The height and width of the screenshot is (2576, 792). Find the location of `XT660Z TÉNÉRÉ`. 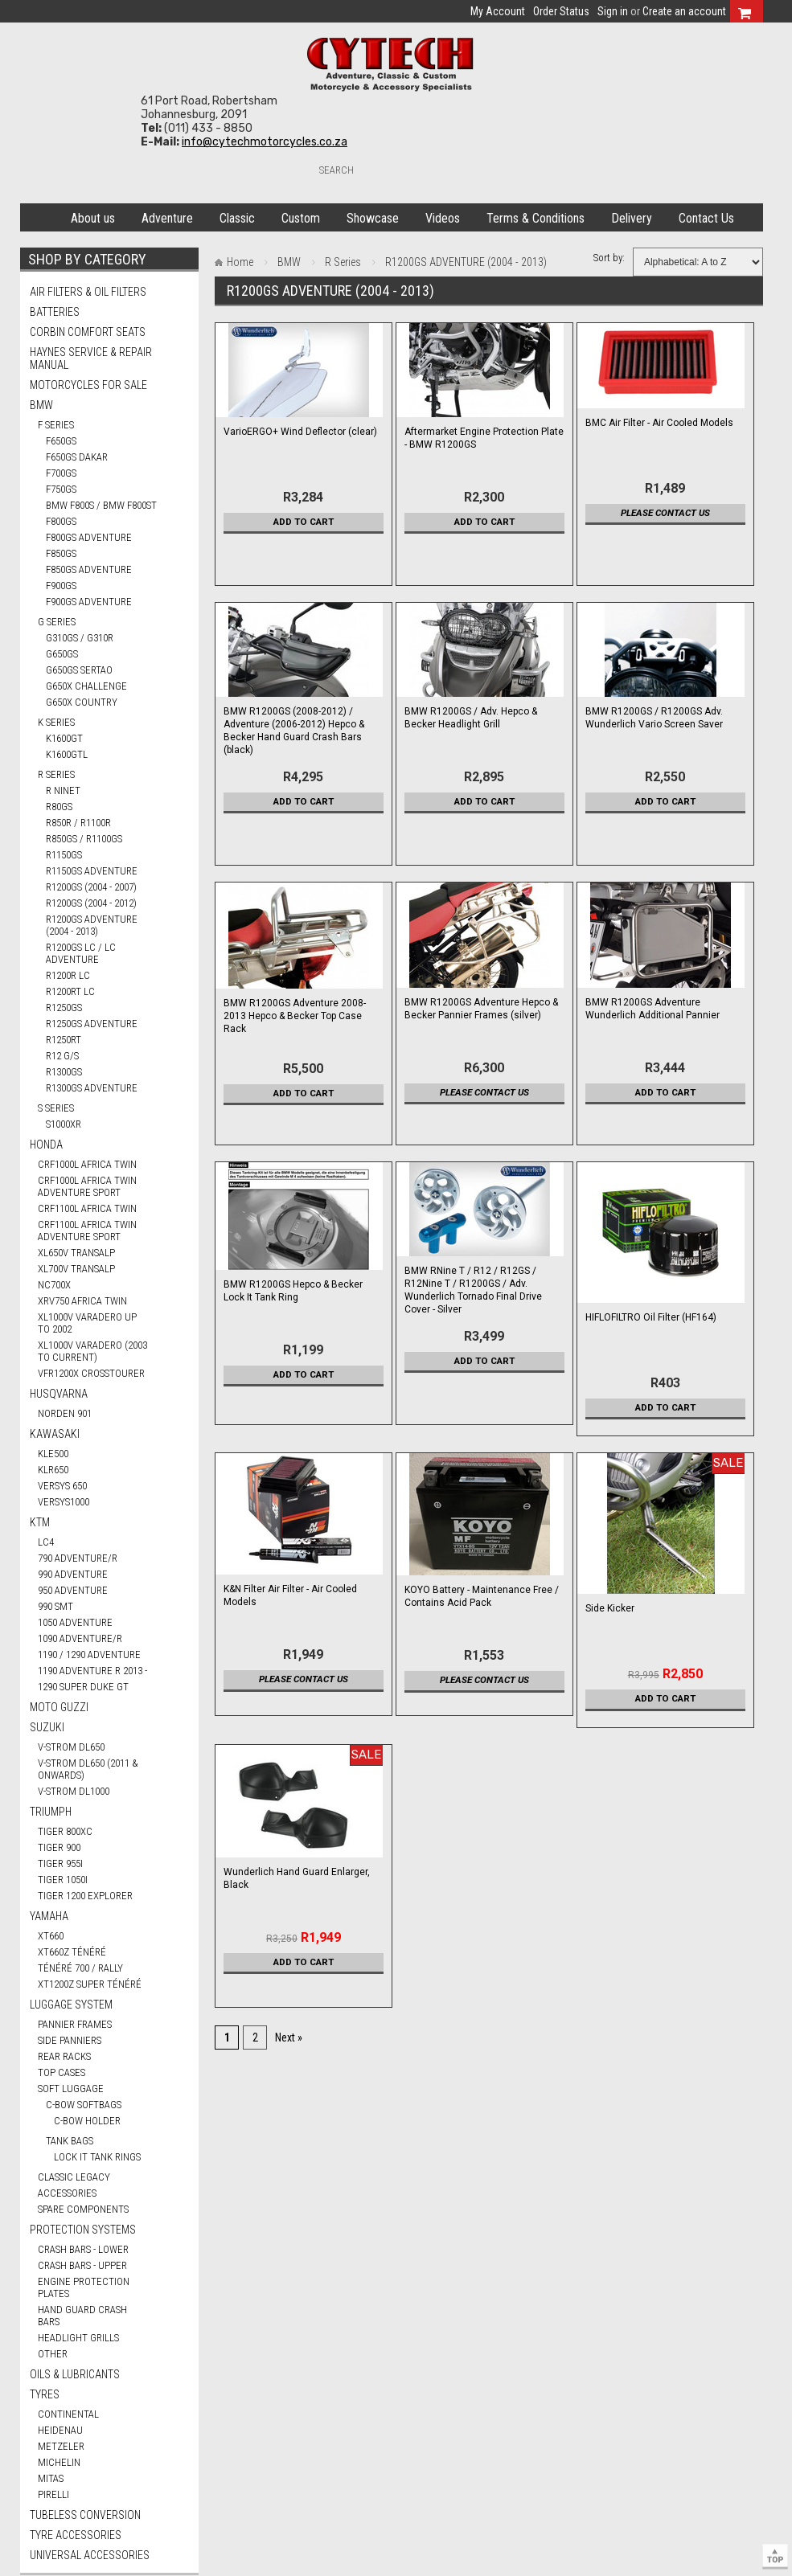

XT660Z TÉNÉRÉ is located at coordinates (72, 1952).